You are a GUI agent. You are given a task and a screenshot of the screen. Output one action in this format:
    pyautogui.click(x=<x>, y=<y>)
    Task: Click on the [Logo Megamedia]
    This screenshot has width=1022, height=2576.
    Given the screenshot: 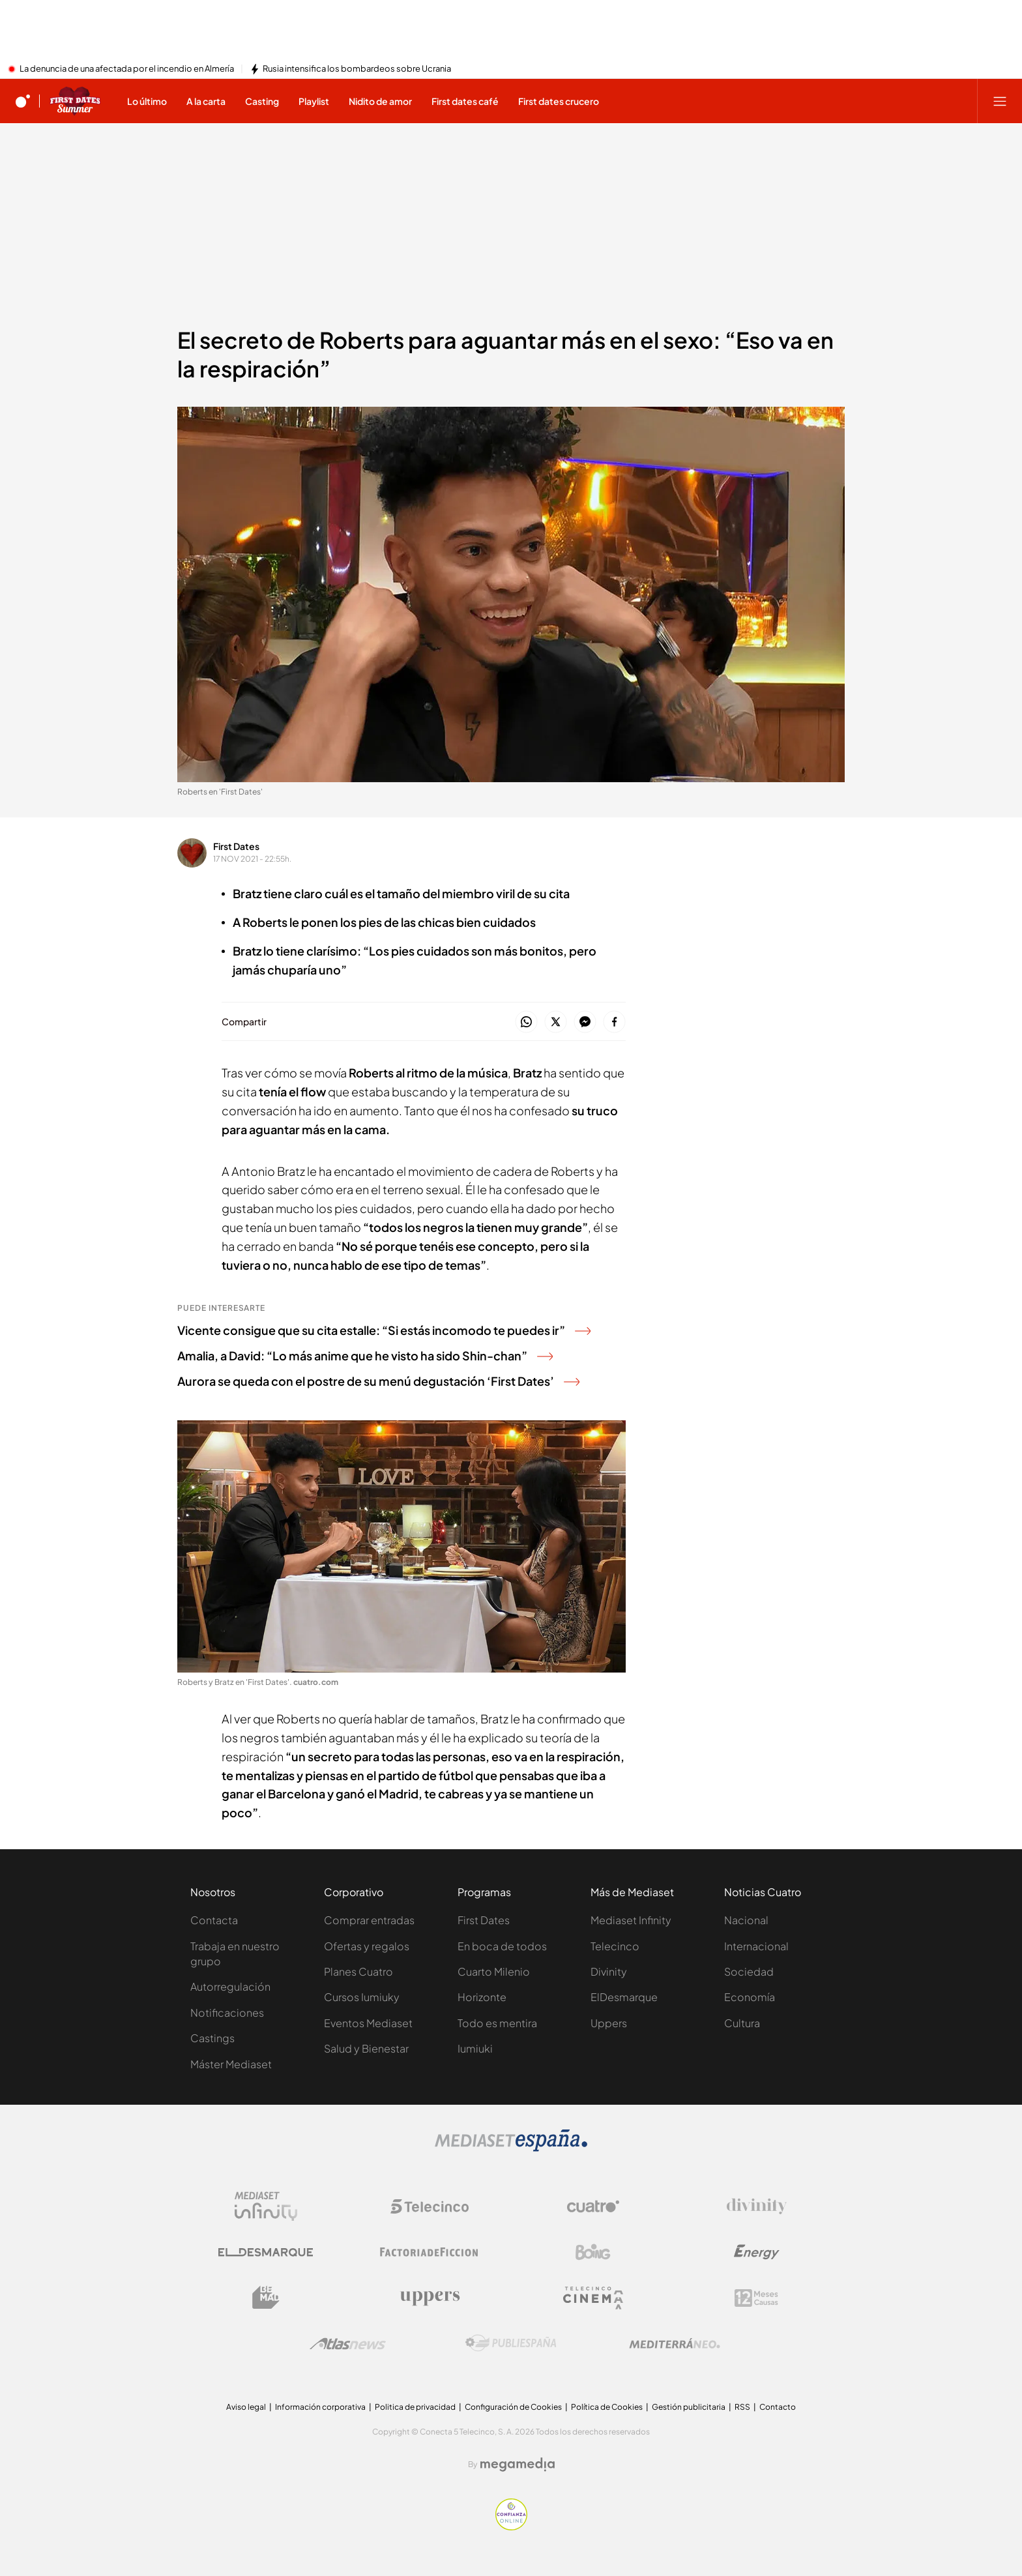 What is the action you would take?
    pyautogui.click(x=517, y=2464)
    